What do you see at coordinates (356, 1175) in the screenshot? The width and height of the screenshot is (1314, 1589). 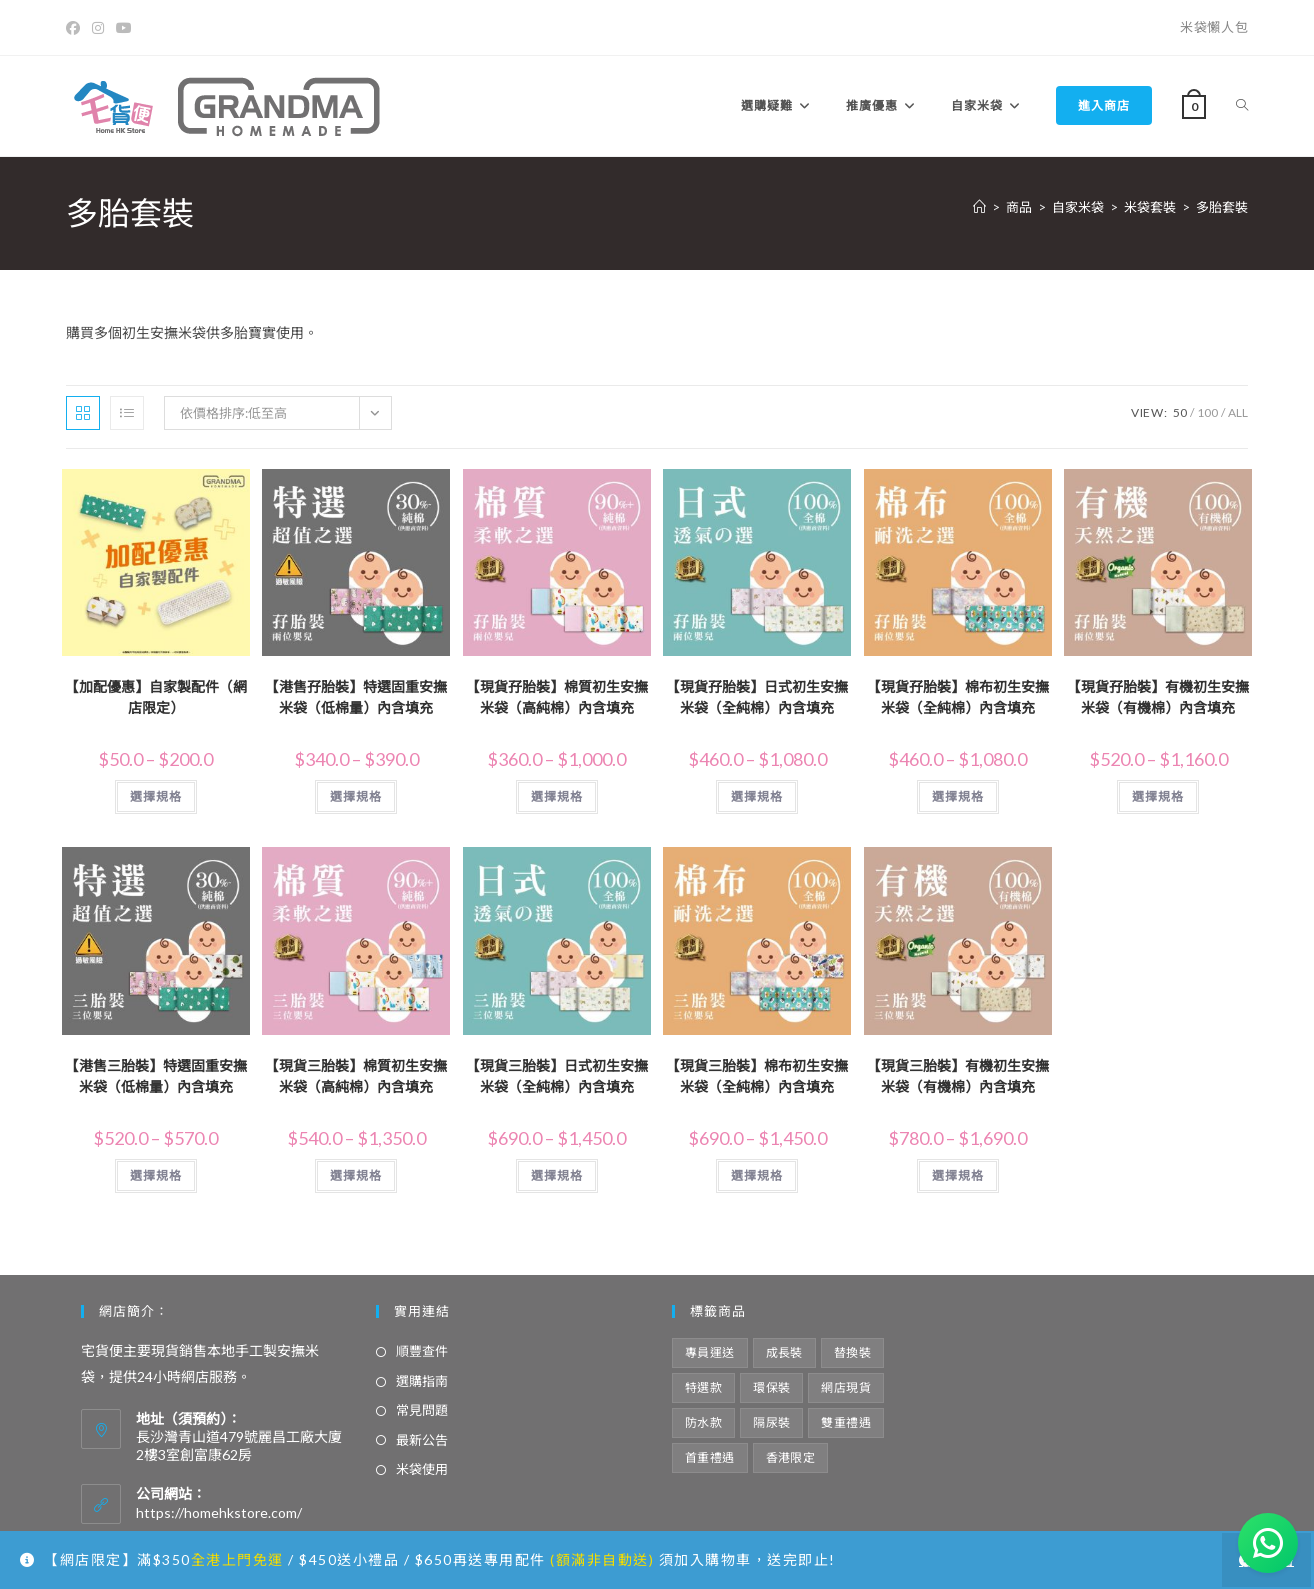 I see `選擇規格 [選取「【現貨三胎裝】棉質初生安撫米袋（高純棉）內含填充」選項]` at bounding box center [356, 1175].